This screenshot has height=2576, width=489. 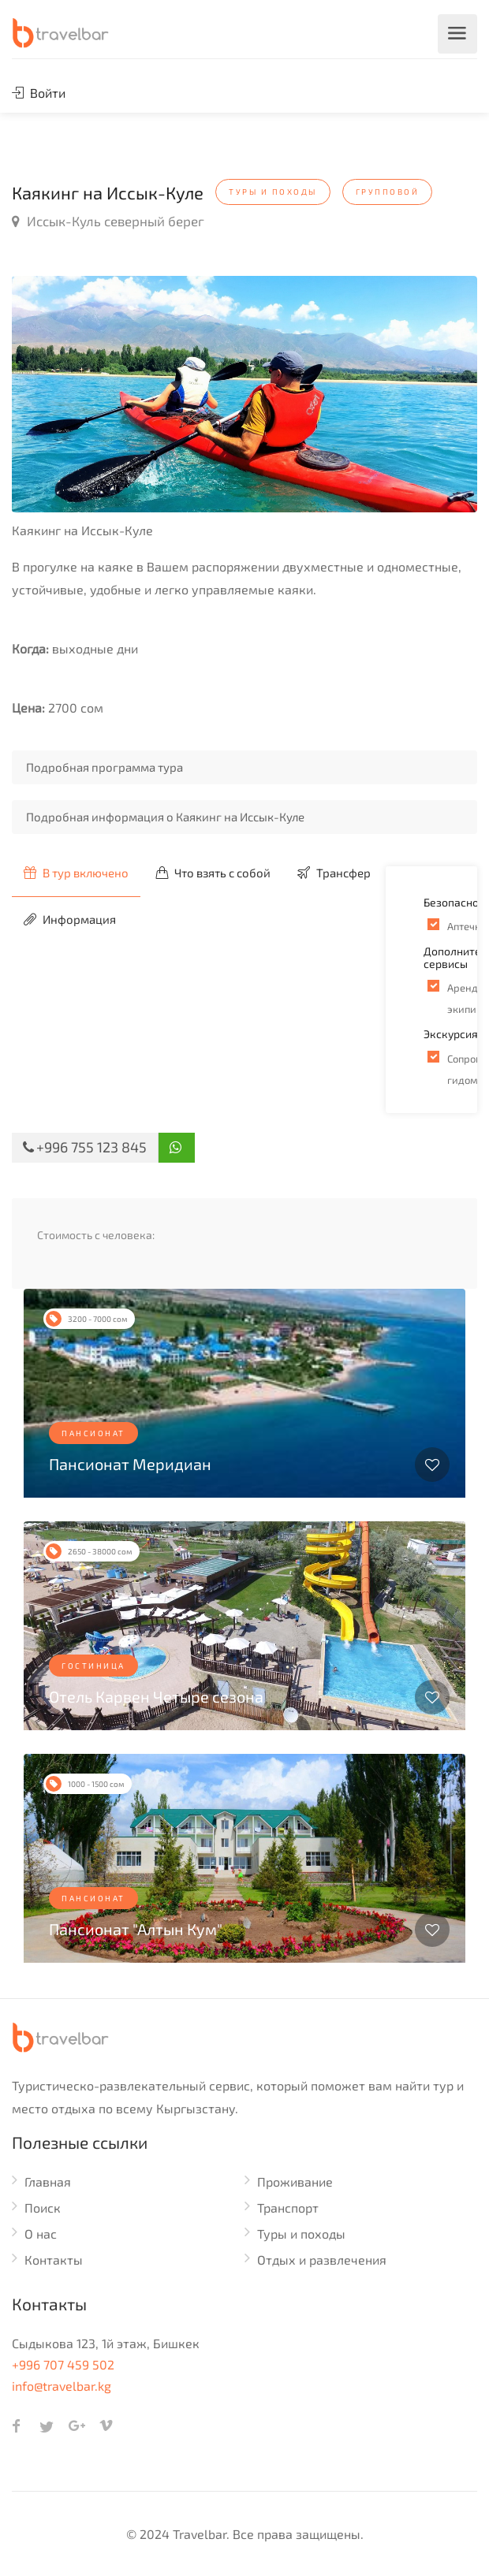 I want to click on info@travelbar.kg, so click(x=61, y=2385).